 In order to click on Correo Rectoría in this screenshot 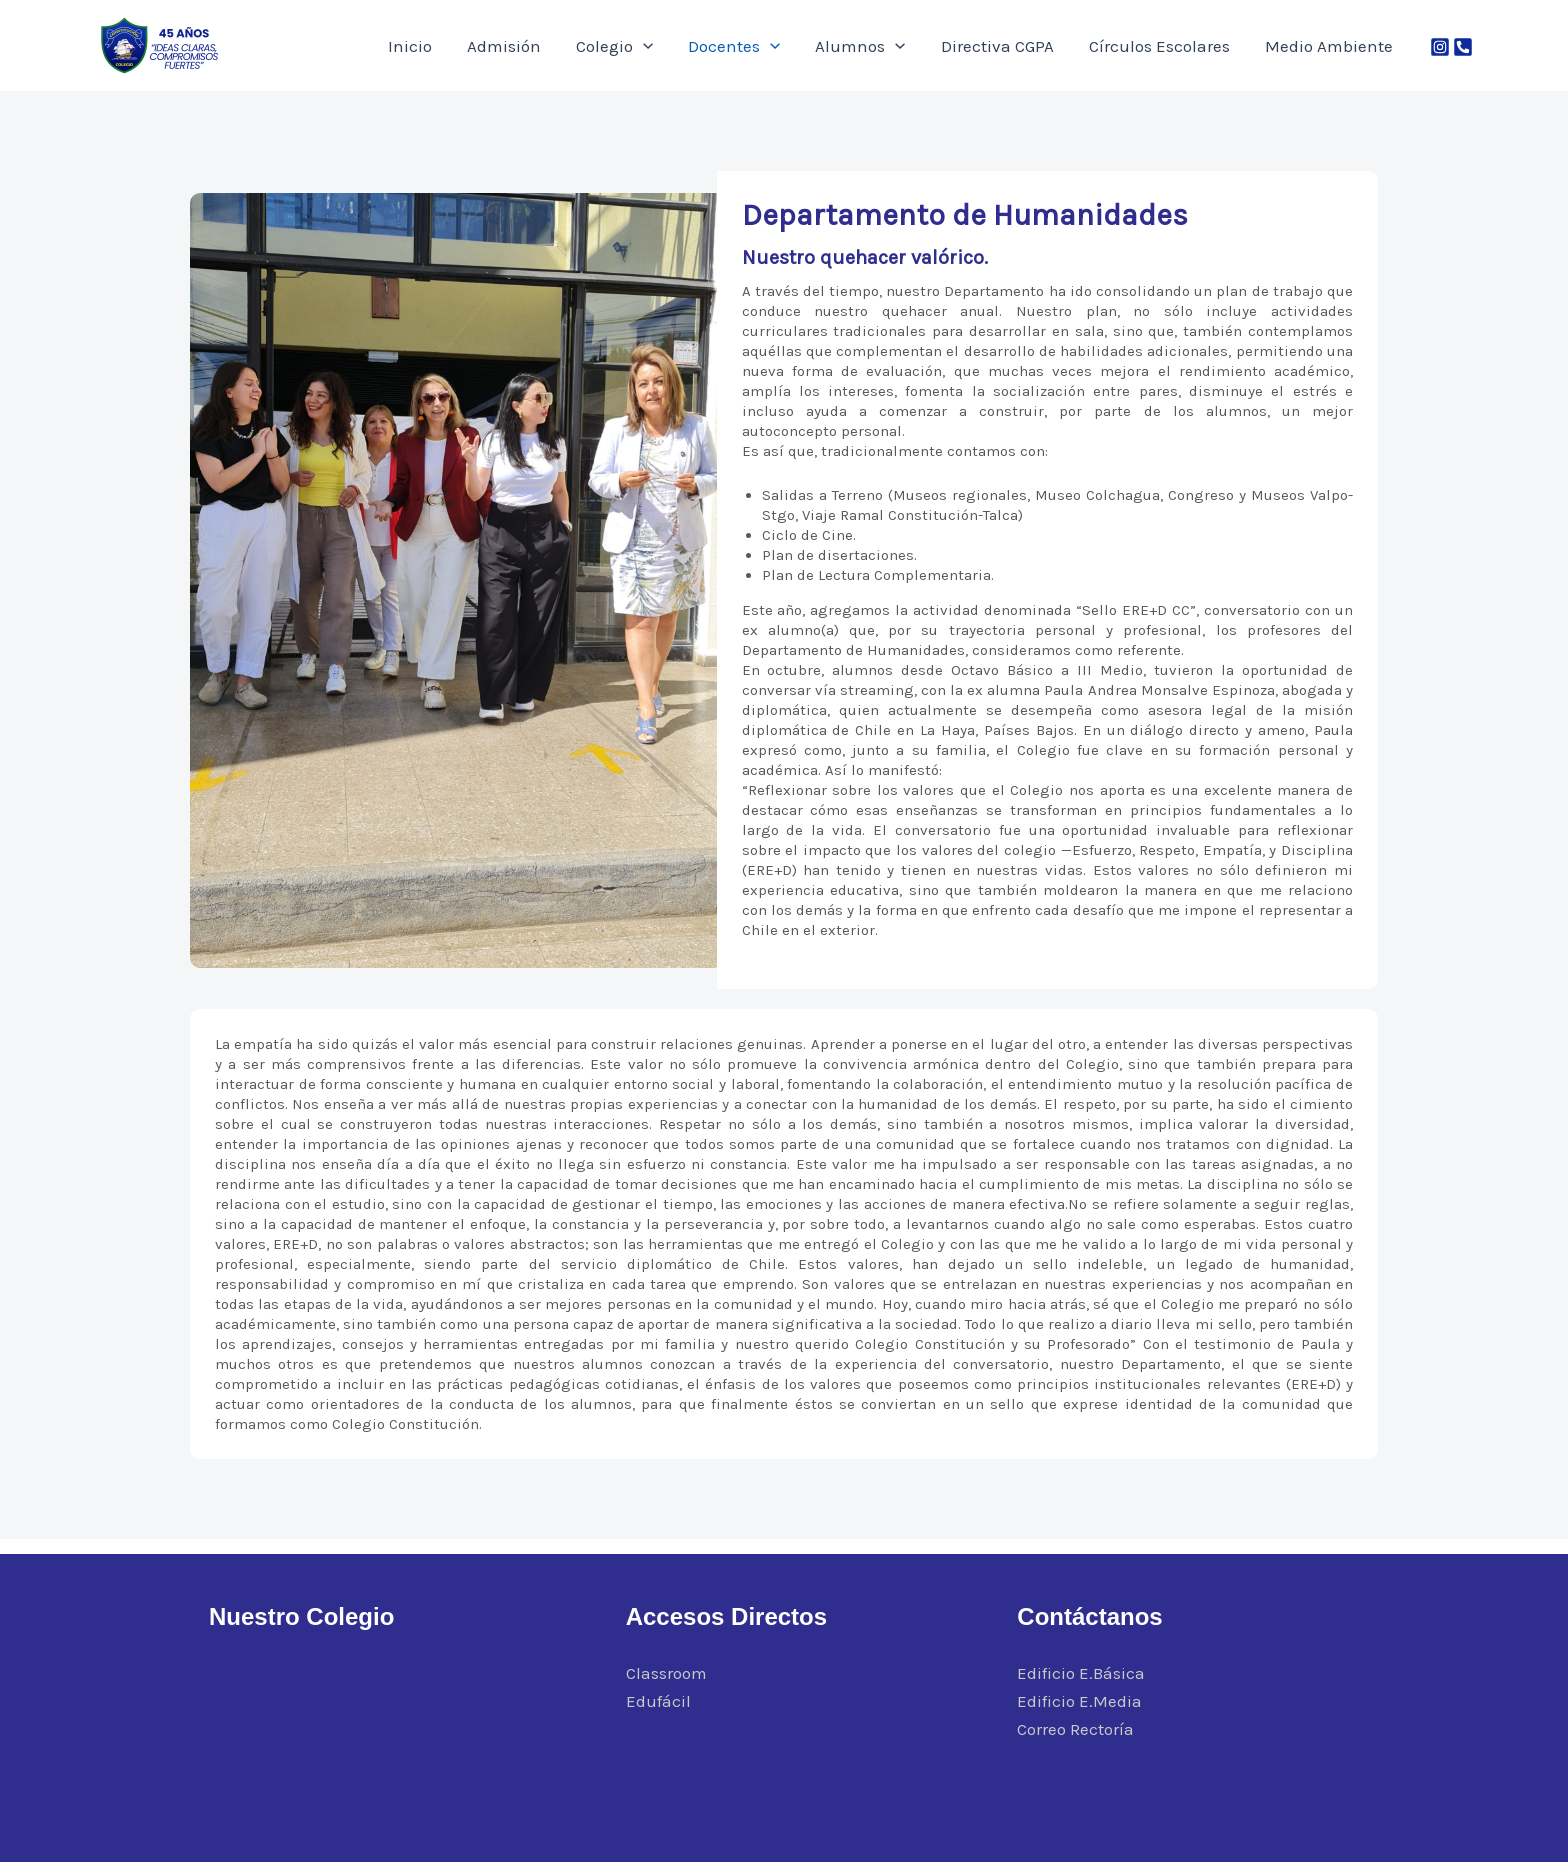, I will do `click(1075, 1729)`.